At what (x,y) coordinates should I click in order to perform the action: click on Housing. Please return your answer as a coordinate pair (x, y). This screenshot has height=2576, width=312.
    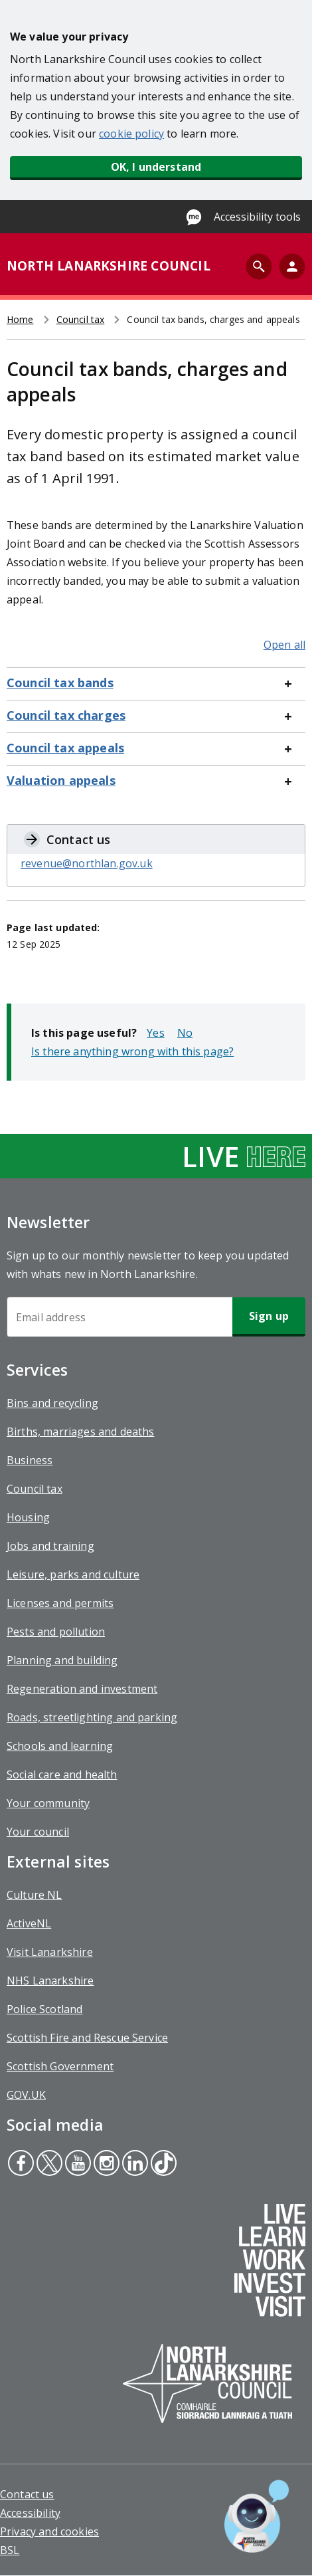
    Looking at the image, I should click on (28, 1517).